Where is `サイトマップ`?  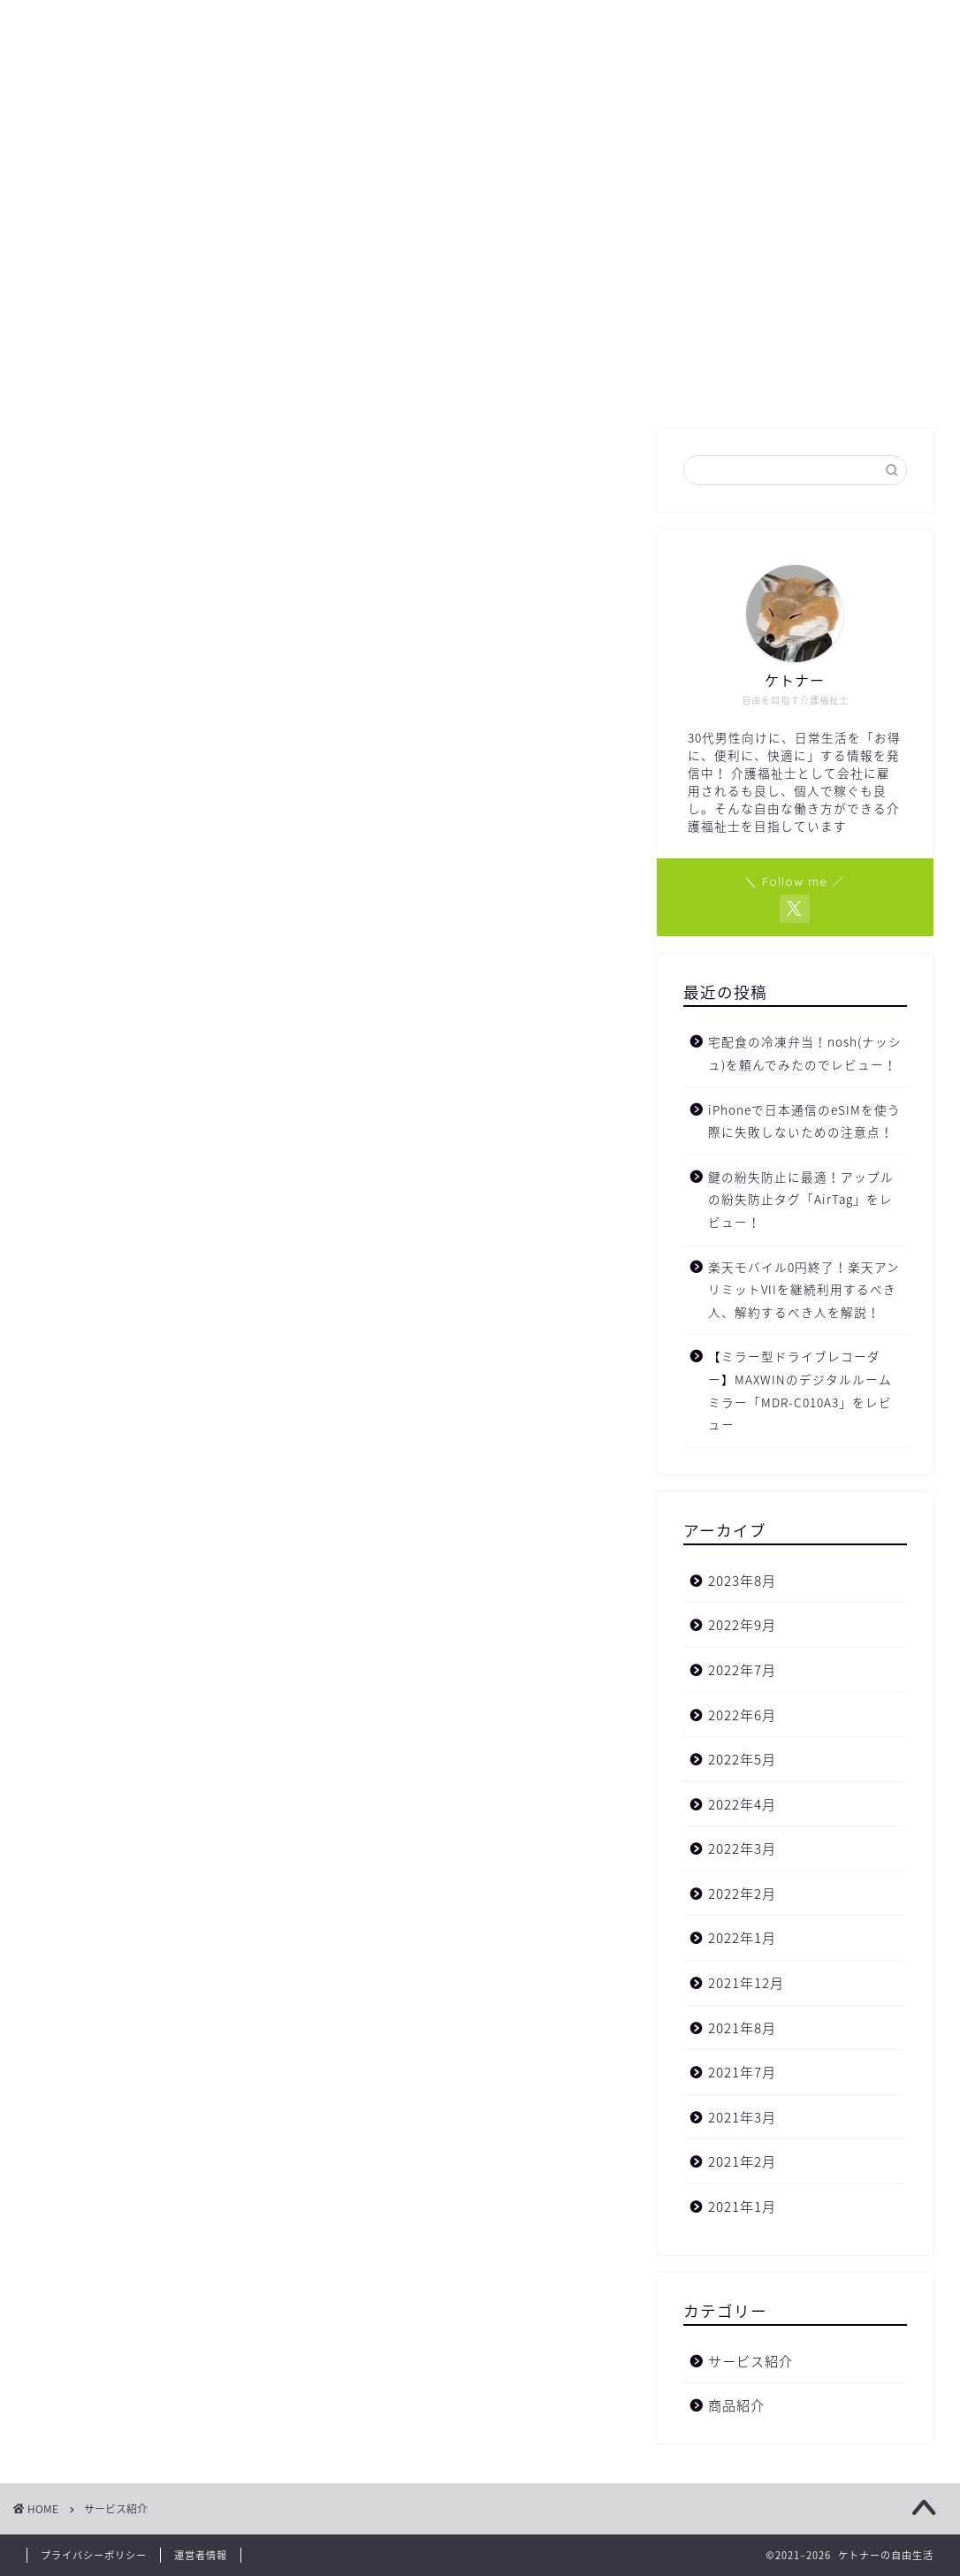 サイトマップ is located at coordinates (646, 383).